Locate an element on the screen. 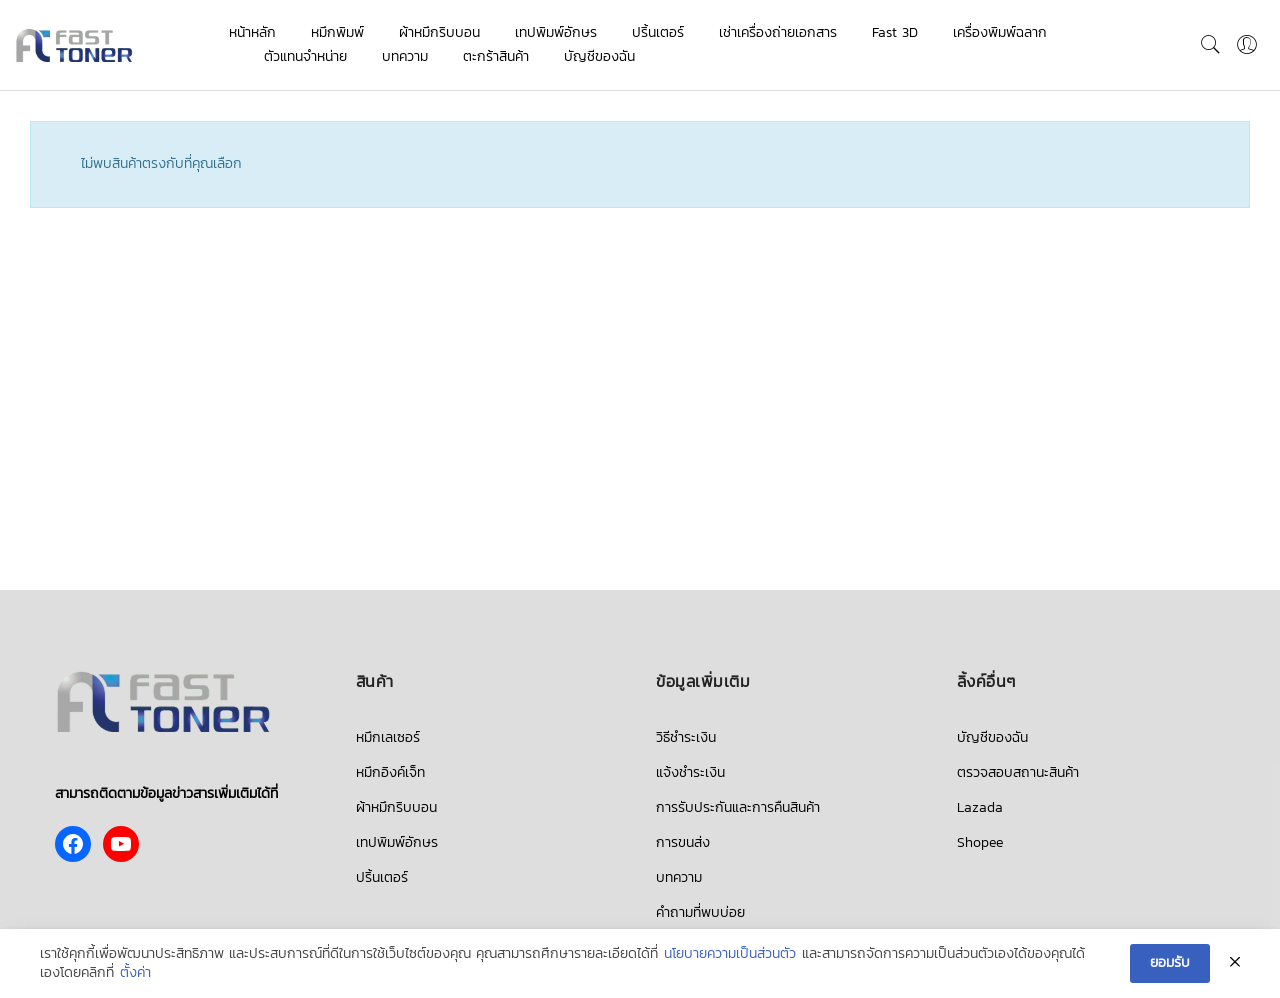  ตะกร้าสินค้า is located at coordinates (496, 56).